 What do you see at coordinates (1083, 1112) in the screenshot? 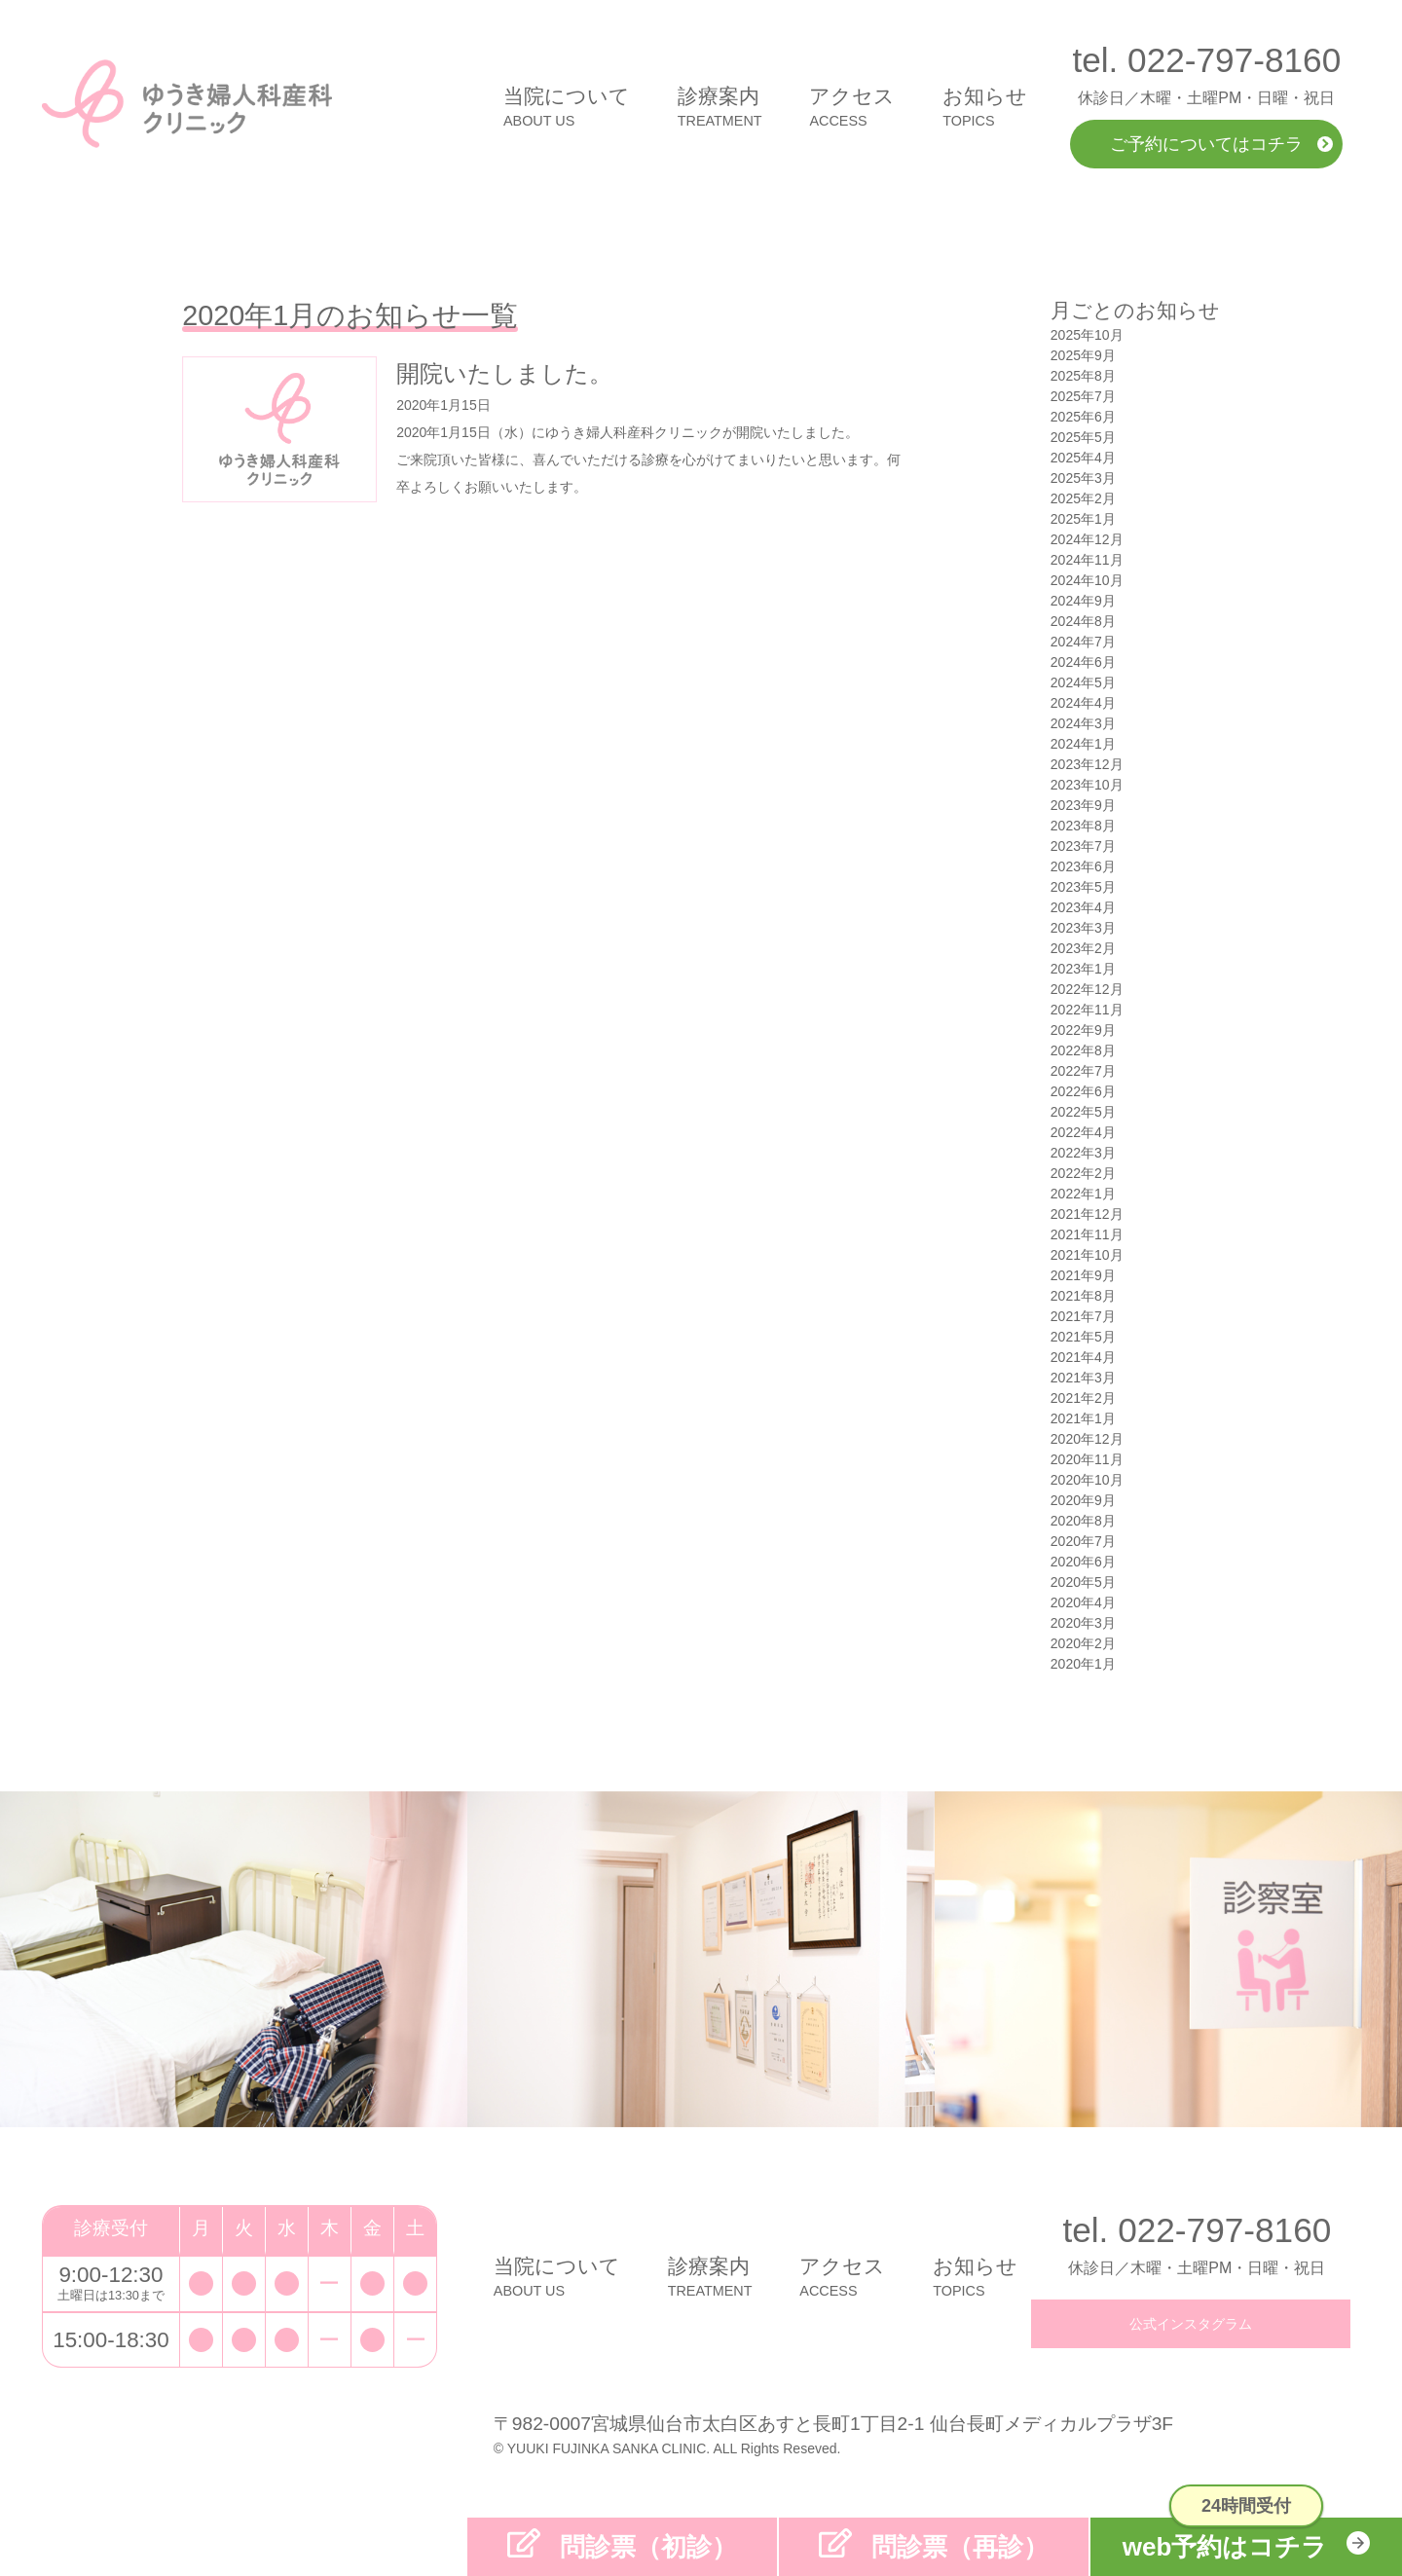
I see `2022年5月` at bounding box center [1083, 1112].